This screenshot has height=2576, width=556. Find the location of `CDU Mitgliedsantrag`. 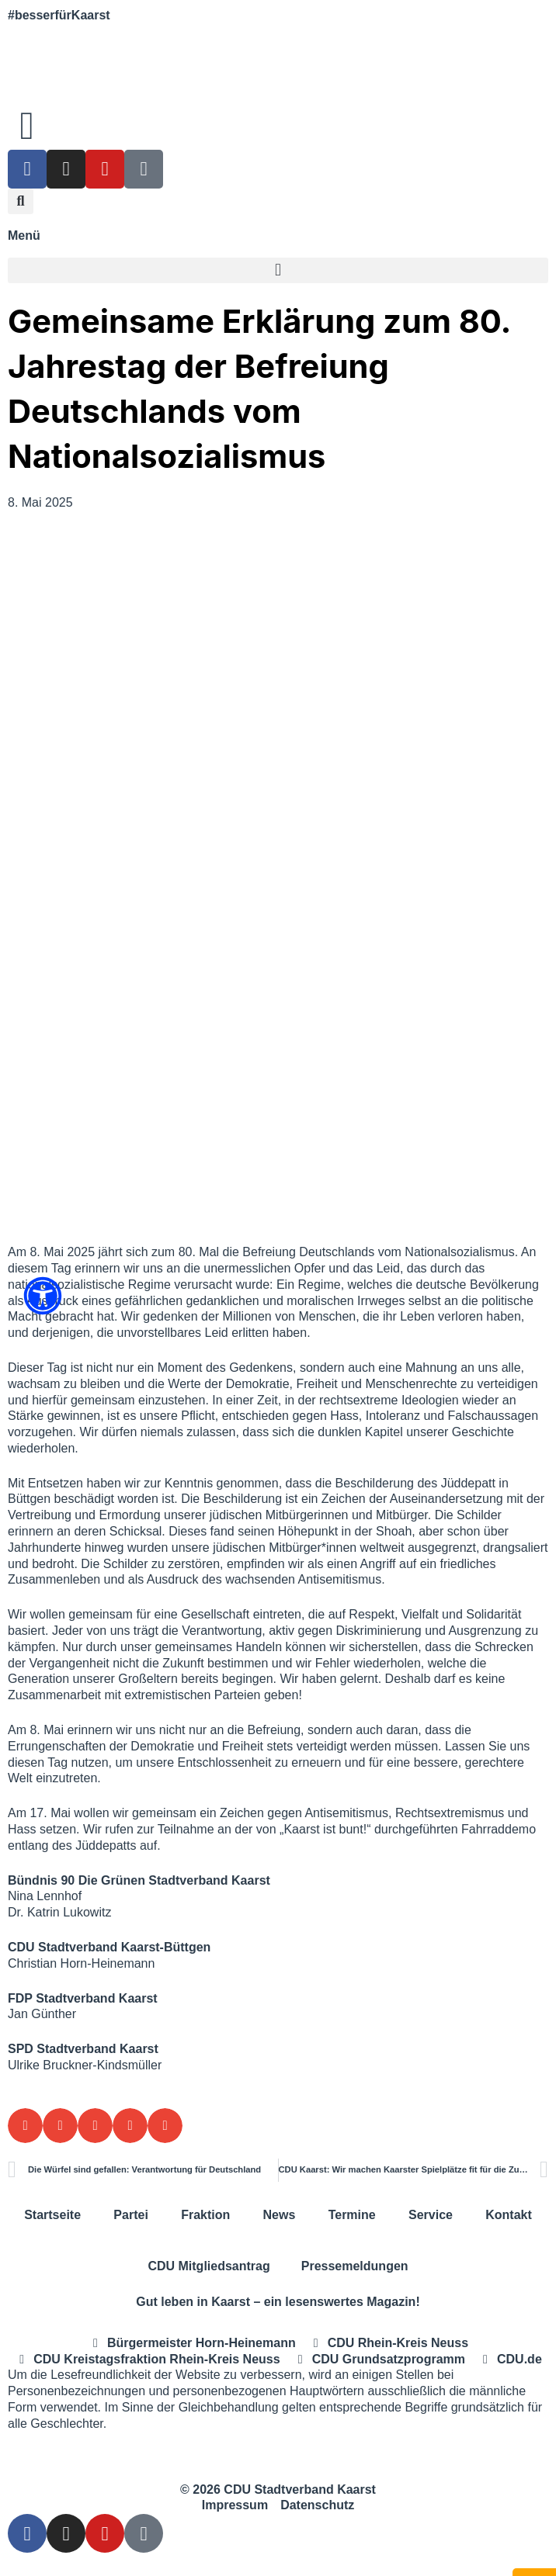

CDU Mitgliedsantrag is located at coordinates (208, 2266).